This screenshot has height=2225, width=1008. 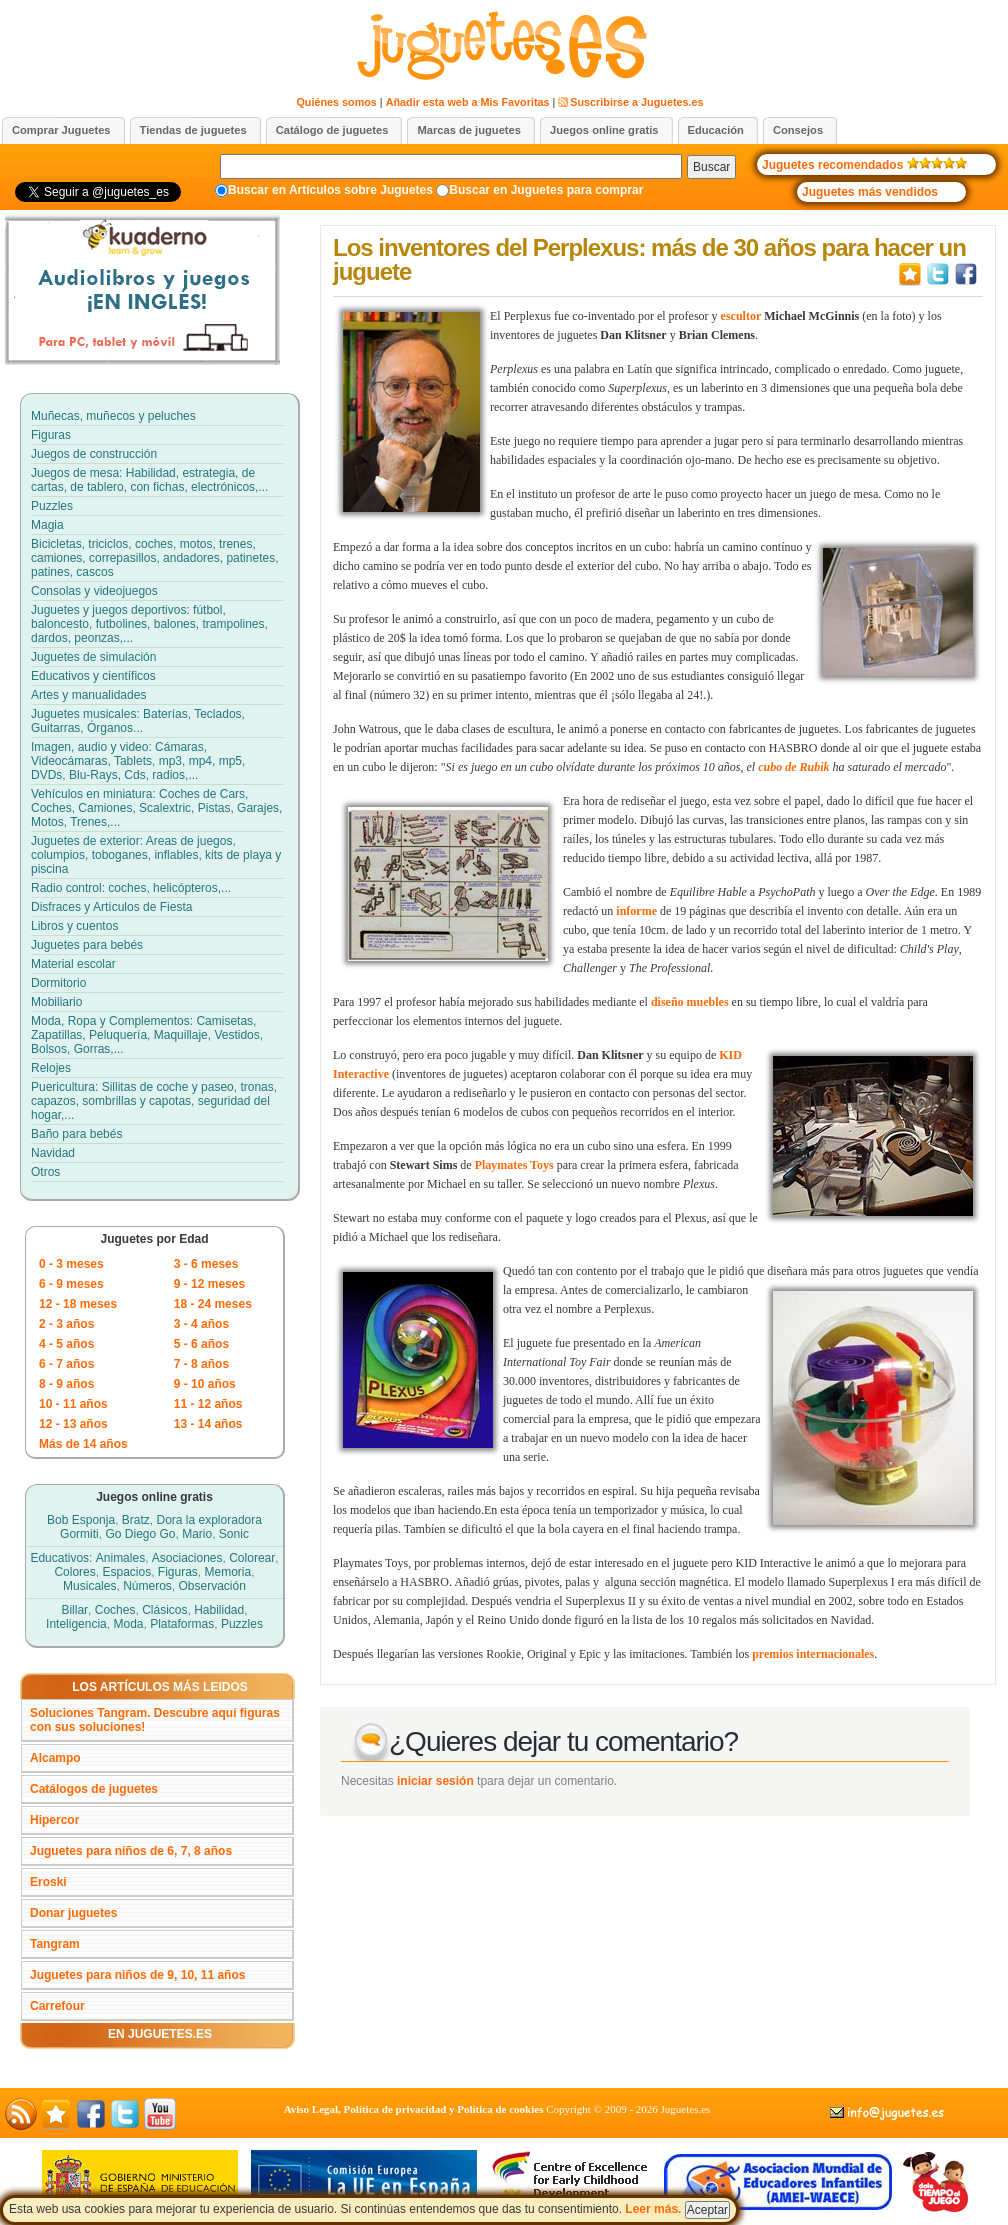 I want to click on 3 - 6 meses, so click(x=206, y=1264).